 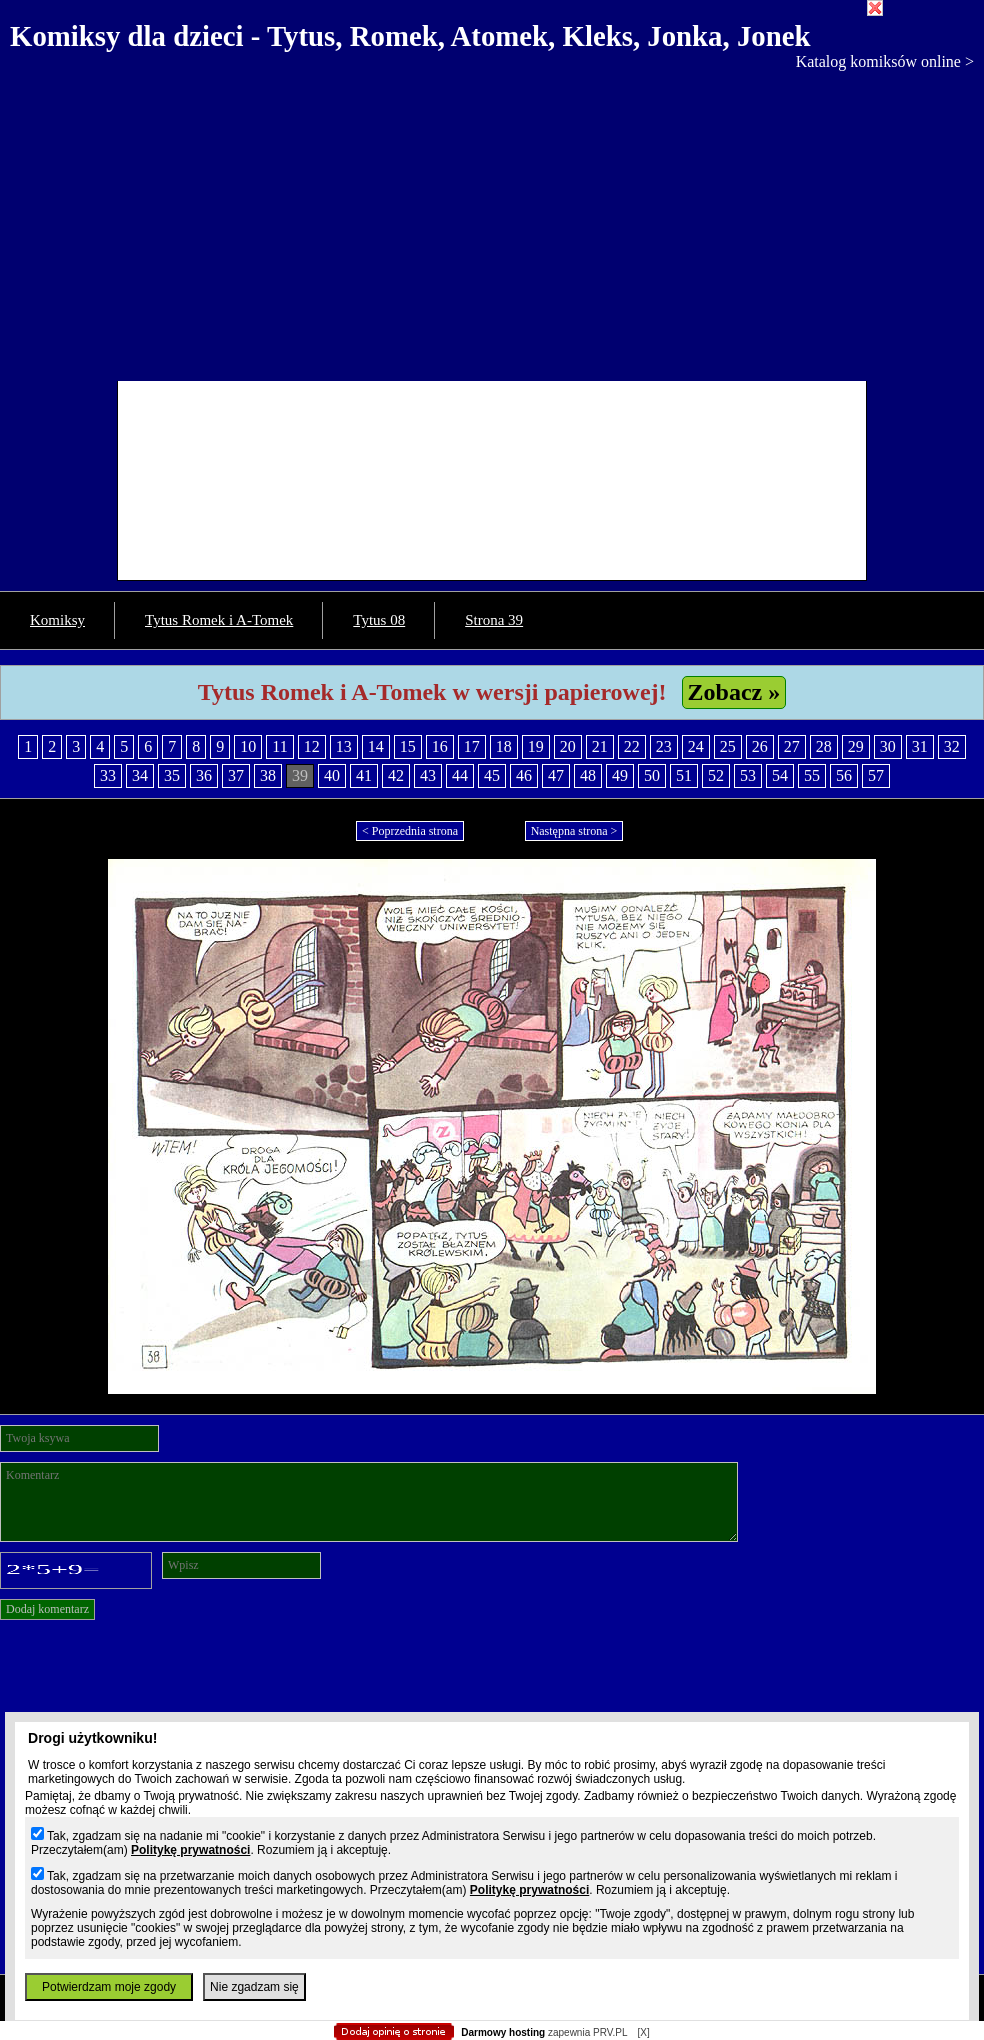 I want to click on 45, so click(x=492, y=775).